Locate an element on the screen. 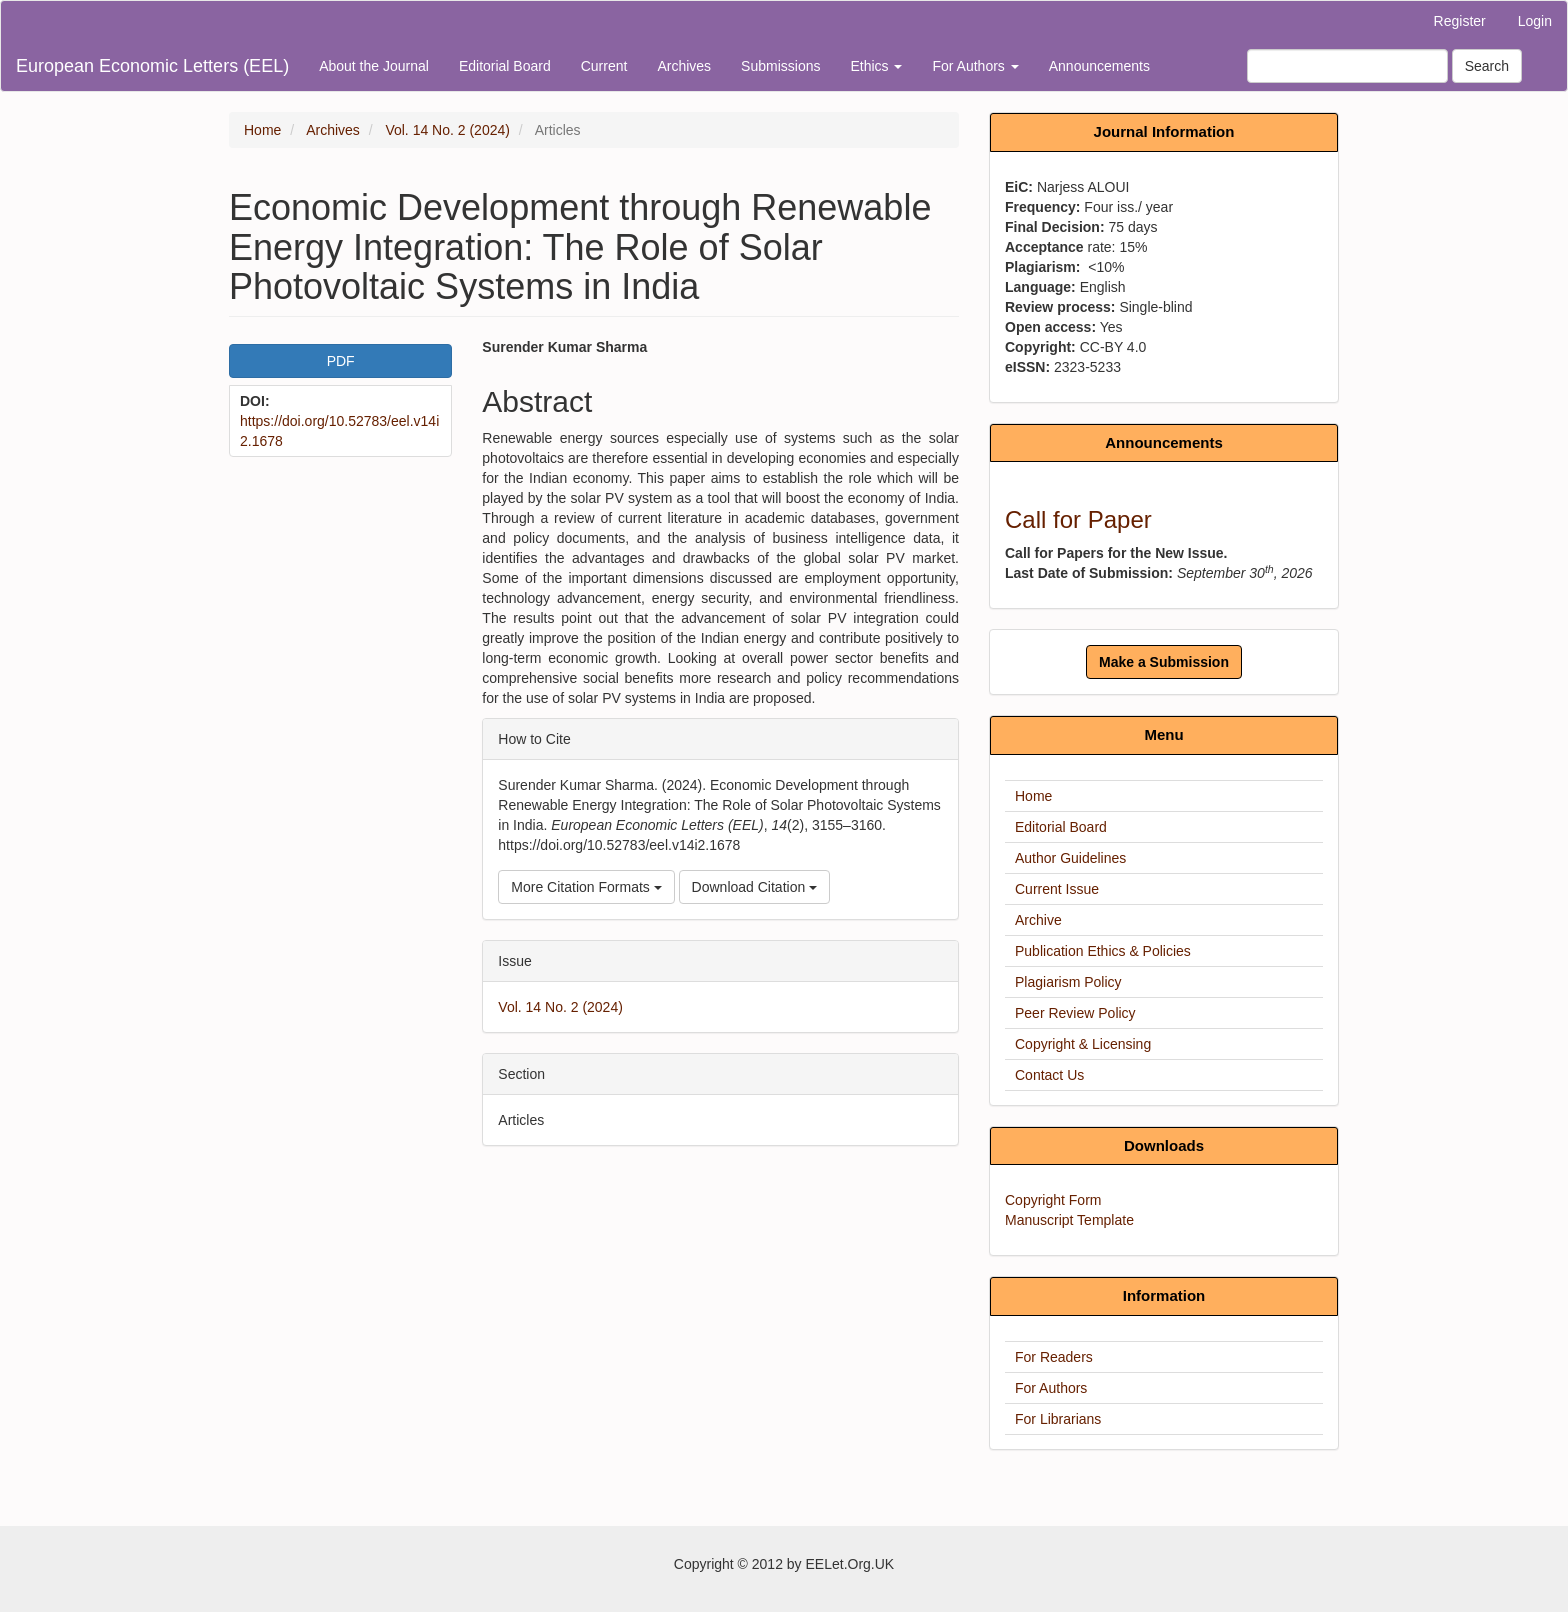 The image size is (1568, 1612). Copyright Form is located at coordinates (1053, 1200).